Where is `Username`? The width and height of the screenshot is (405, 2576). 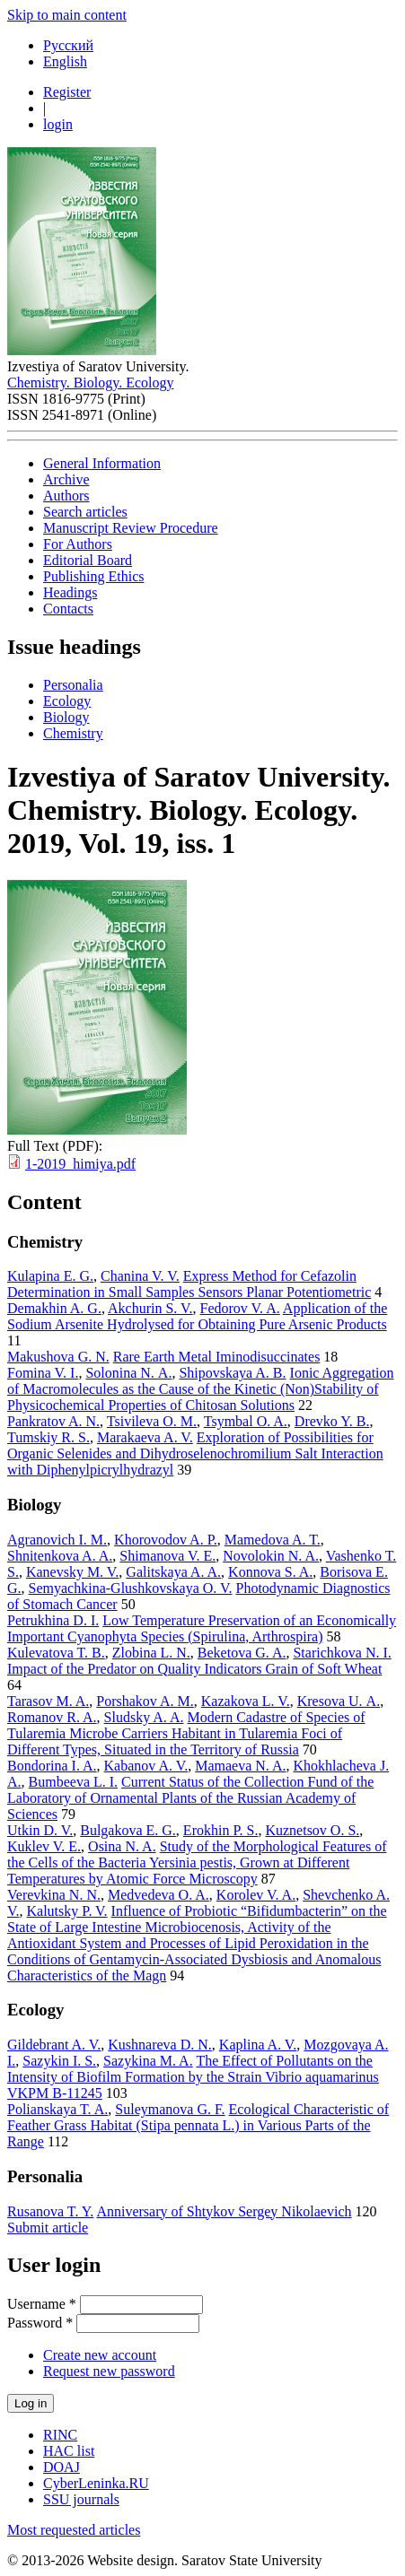 Username is located at coordinates (41, 2303).